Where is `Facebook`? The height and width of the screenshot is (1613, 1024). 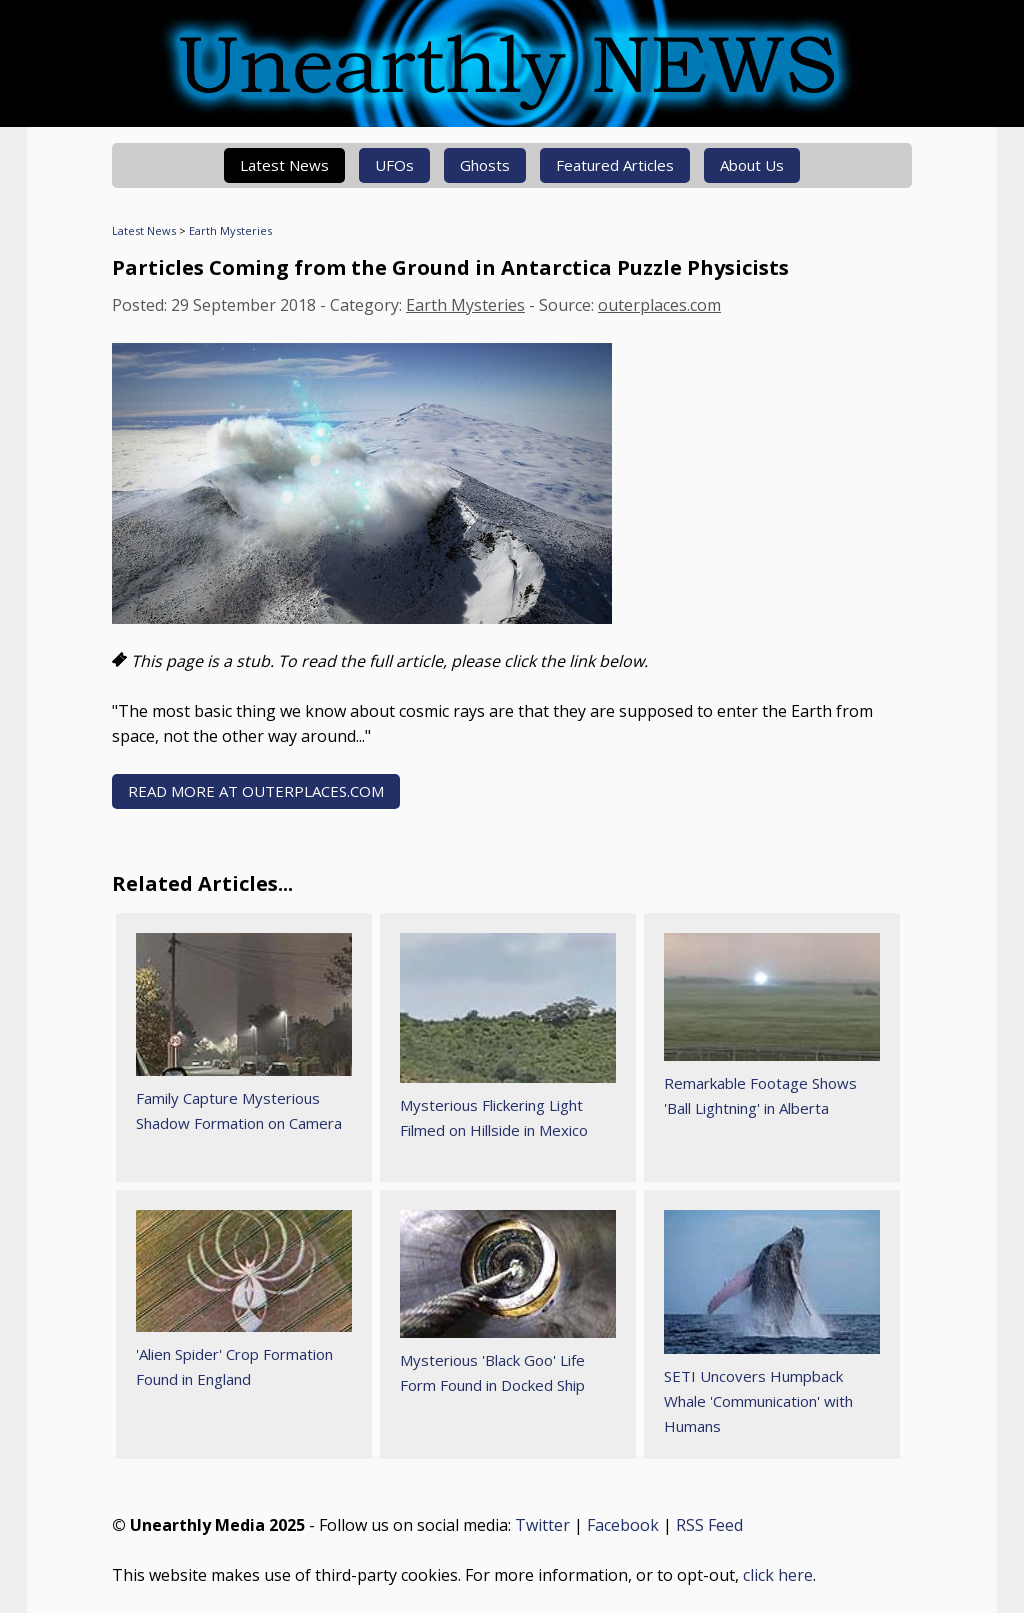
Facebook is located at coordinates (623, 1525).